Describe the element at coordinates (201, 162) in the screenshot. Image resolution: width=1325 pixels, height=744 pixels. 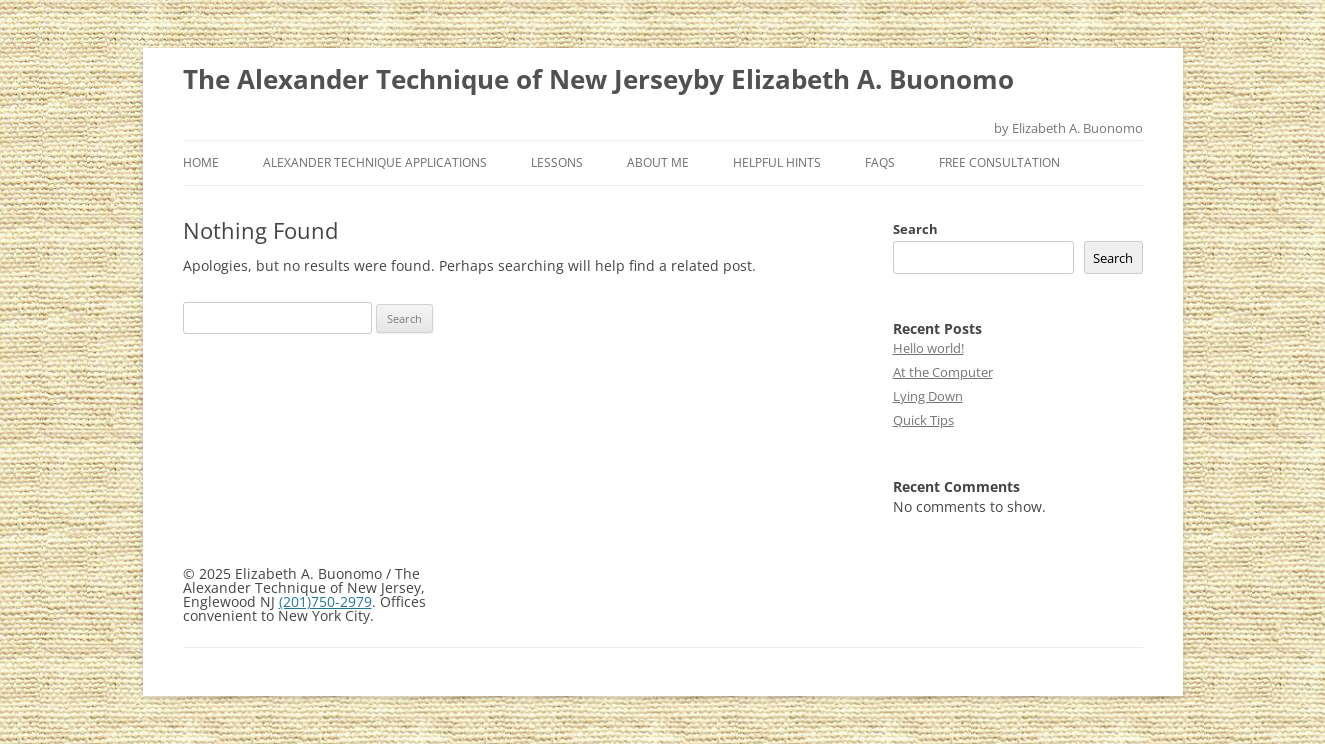
I see `Home` at that location.